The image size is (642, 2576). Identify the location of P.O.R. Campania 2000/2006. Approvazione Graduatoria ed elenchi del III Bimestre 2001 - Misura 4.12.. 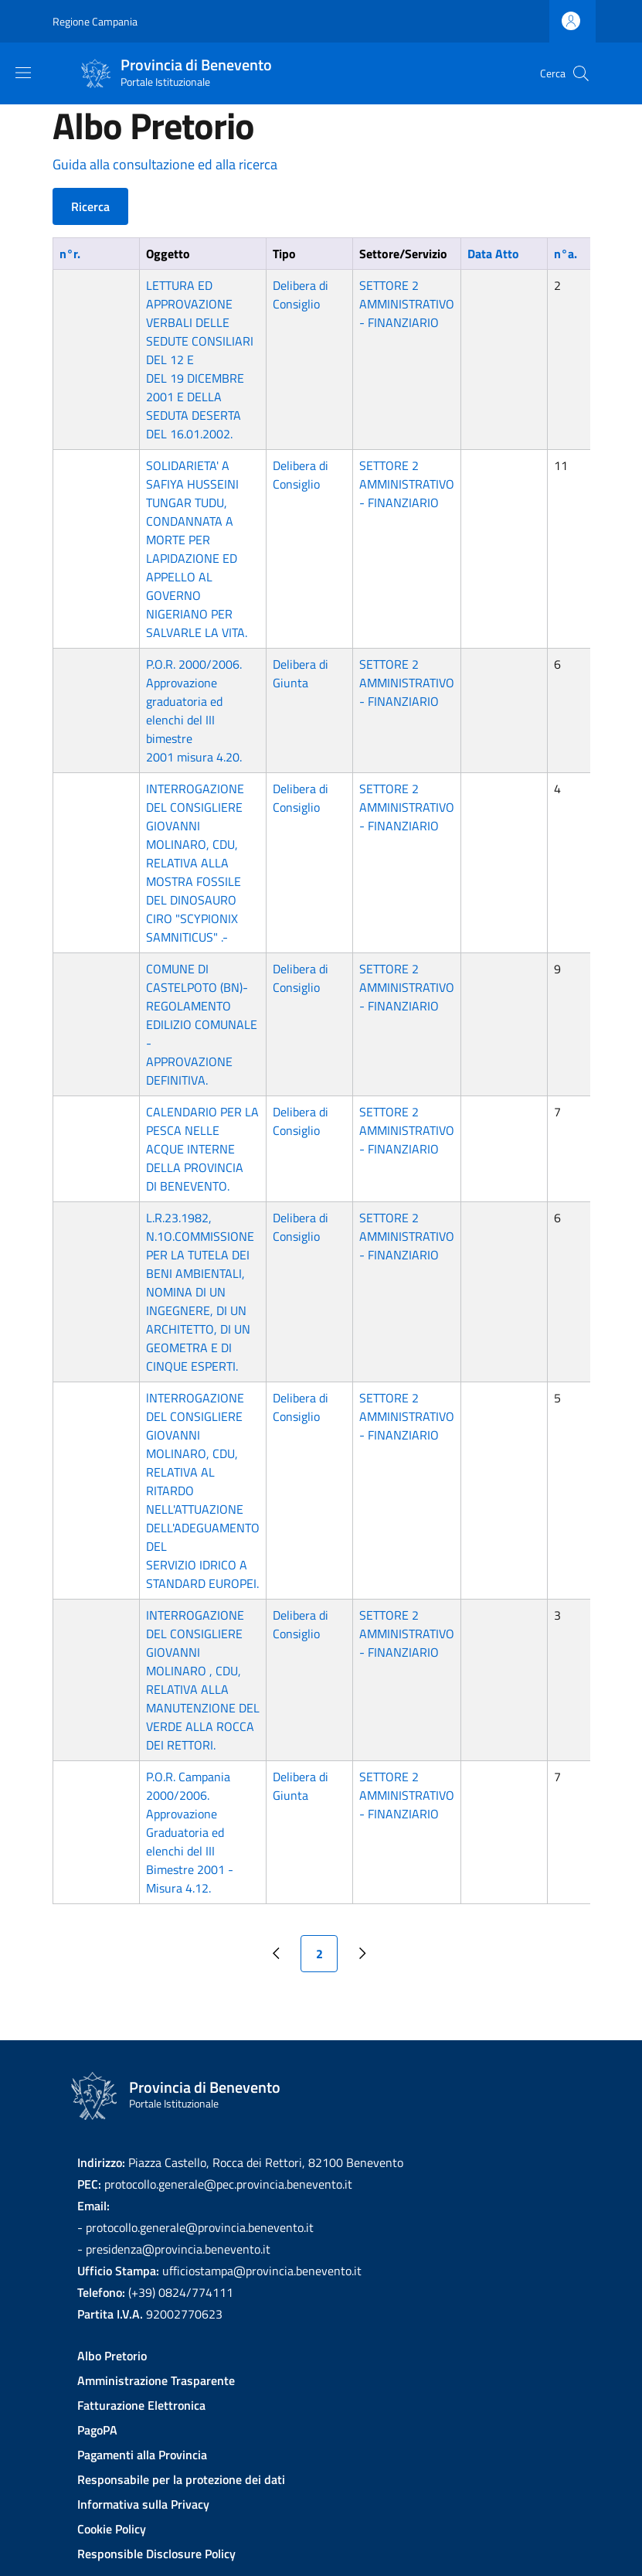
(189, 1832).